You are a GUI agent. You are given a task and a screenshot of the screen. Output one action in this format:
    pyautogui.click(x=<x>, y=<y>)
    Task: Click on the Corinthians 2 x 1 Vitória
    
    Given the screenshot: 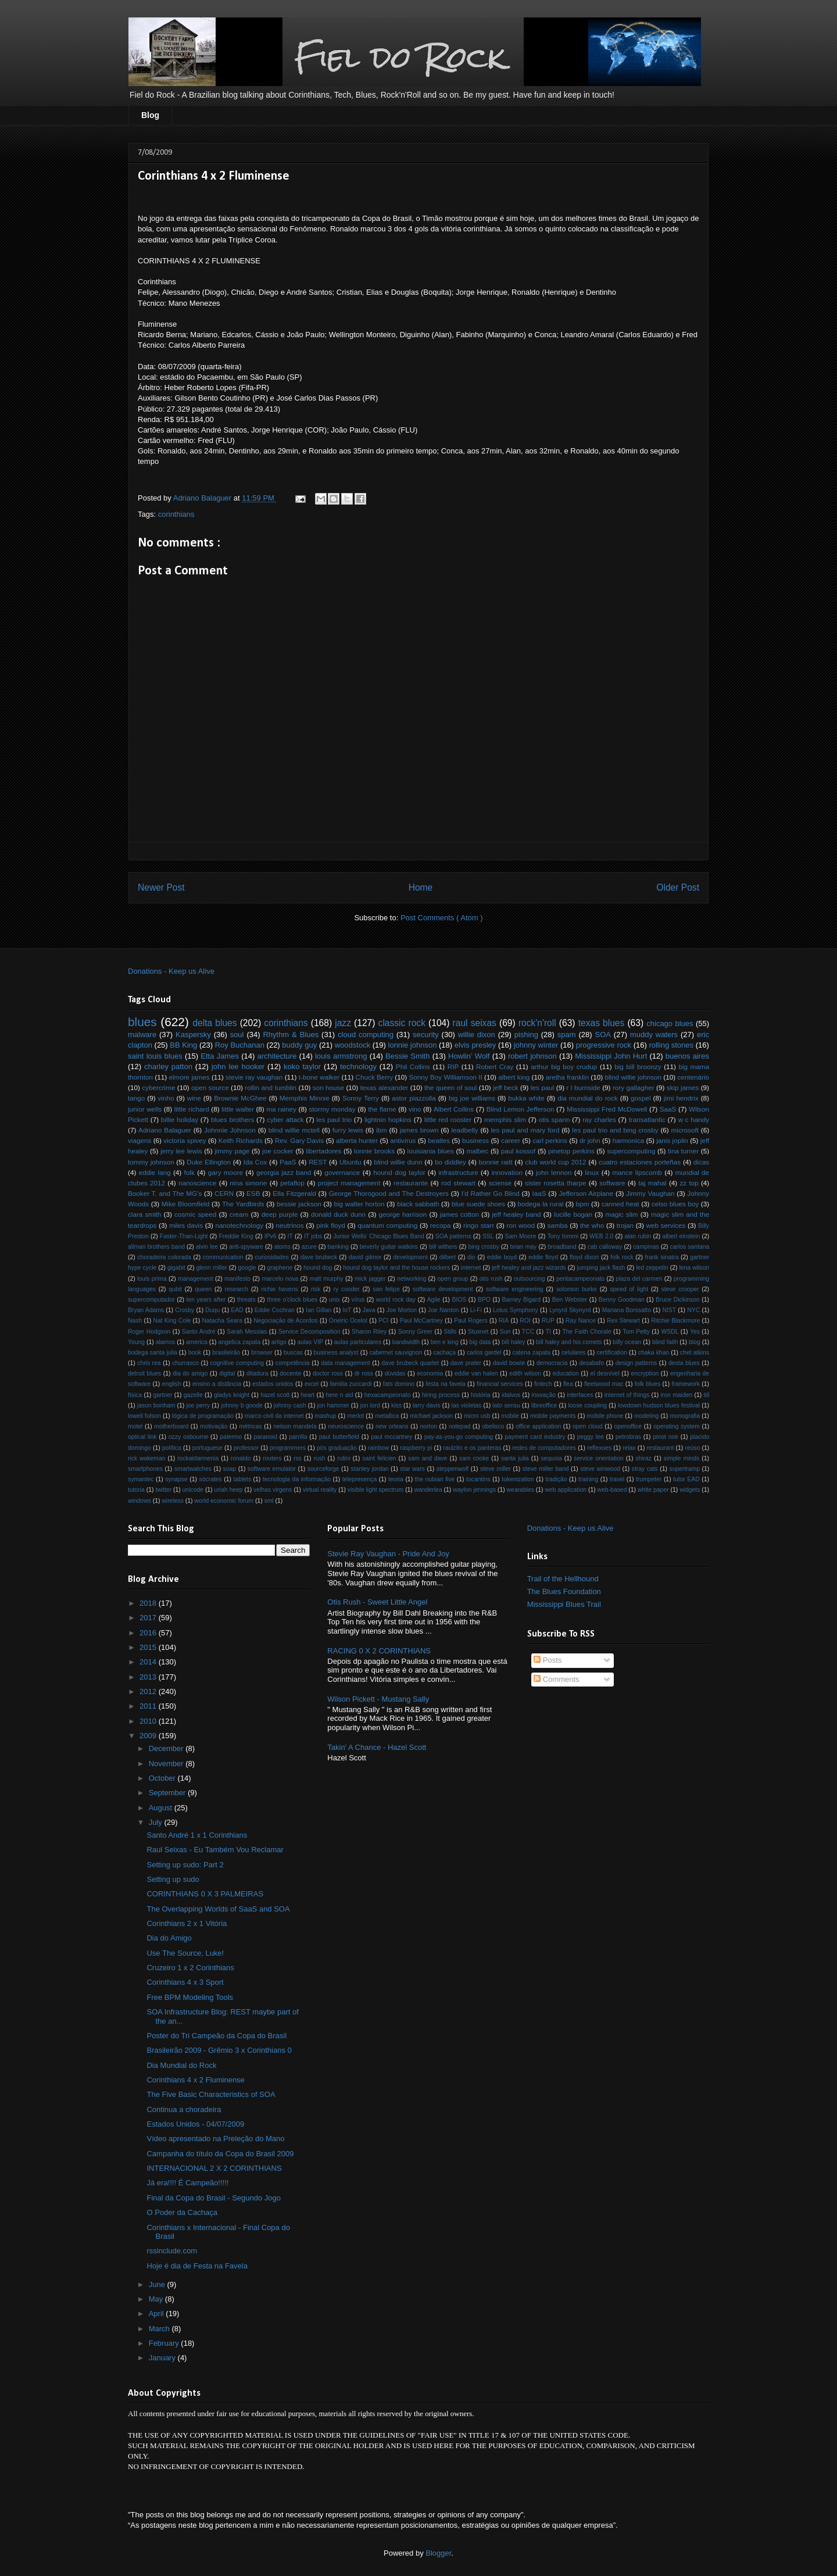 What is the action you would take?
    pyautogui.click(x=186, y=1923)
    